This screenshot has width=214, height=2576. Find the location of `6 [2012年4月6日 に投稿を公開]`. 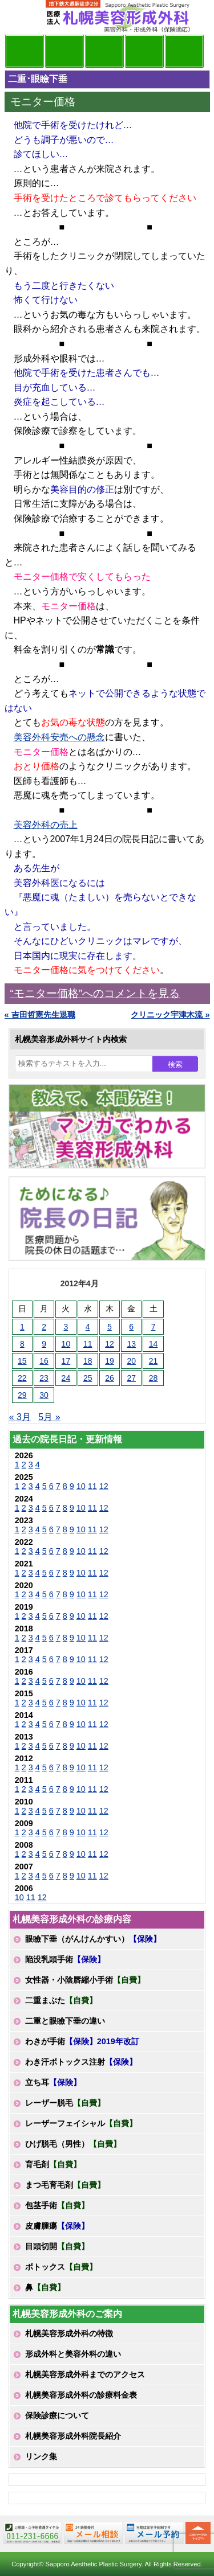

6 [2012年4月6日 に投稿を公開] is located at coordinates (131, 1326).